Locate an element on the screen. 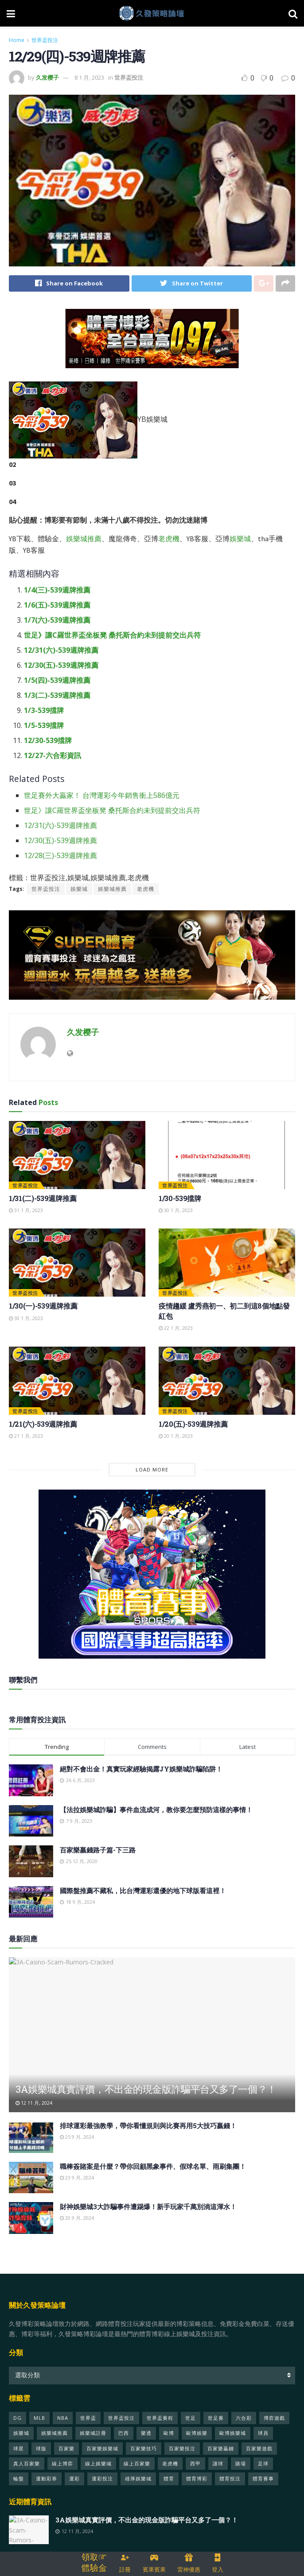 The width and height of the screenshot is (304, 2576). 娛樂城 [娛樂城 (599 個項目)] is located at coordinates (21, 2433).